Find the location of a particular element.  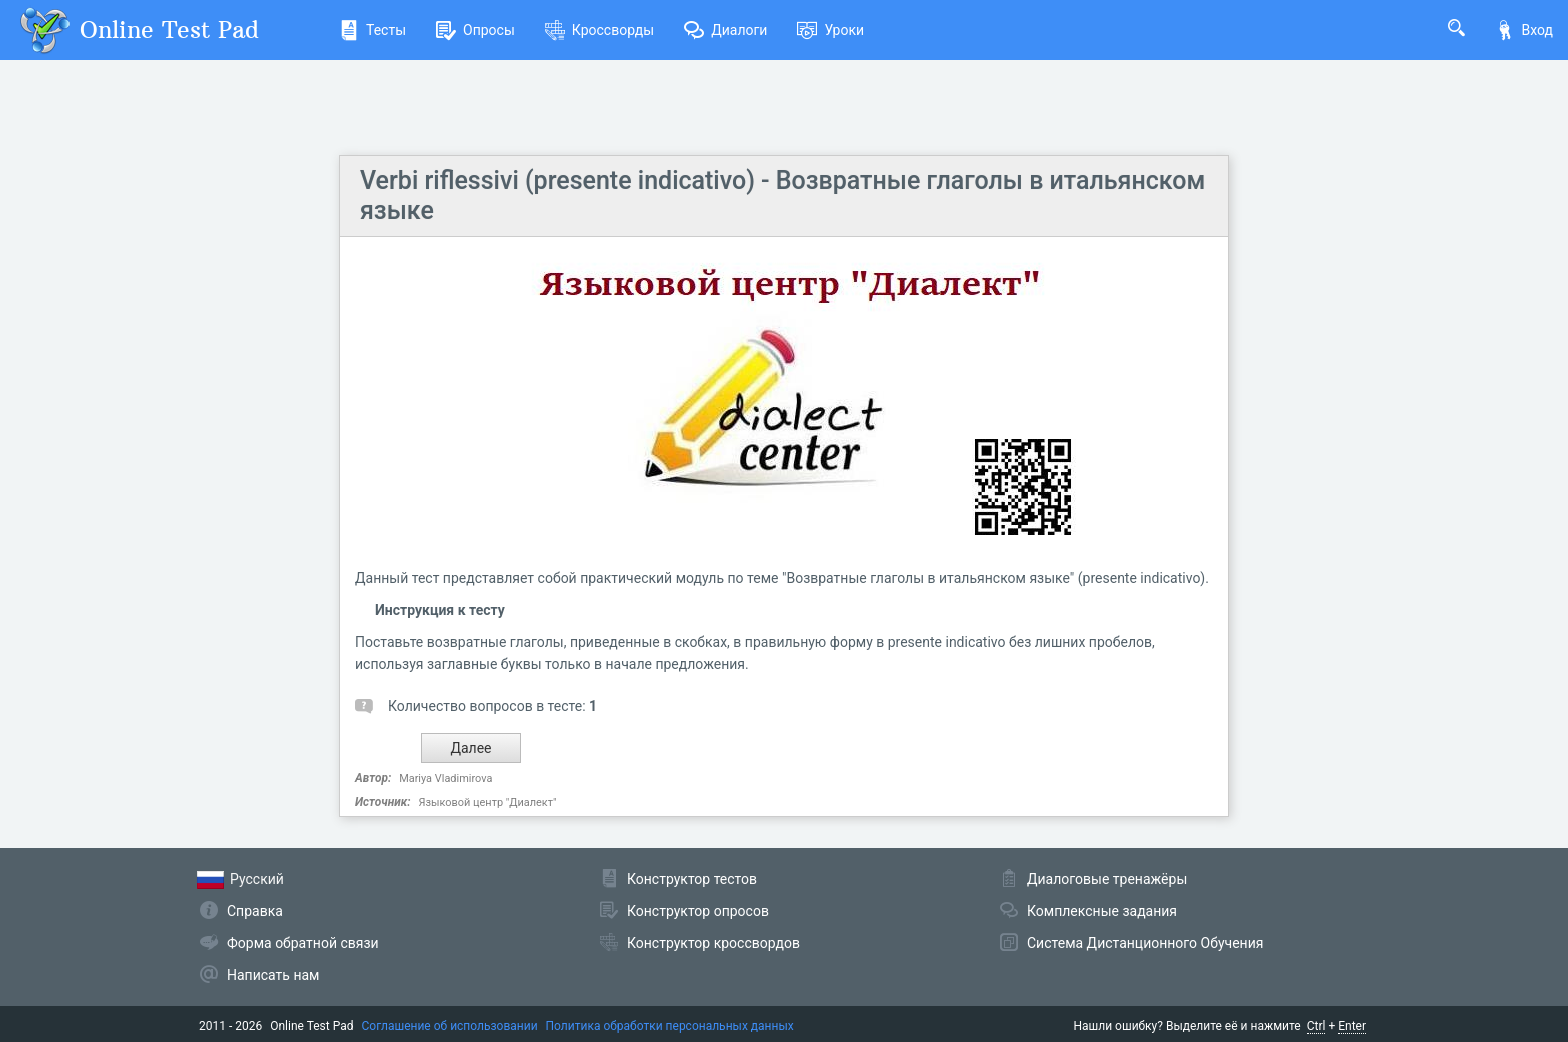

Вход is located at coordinates (1524, 30).